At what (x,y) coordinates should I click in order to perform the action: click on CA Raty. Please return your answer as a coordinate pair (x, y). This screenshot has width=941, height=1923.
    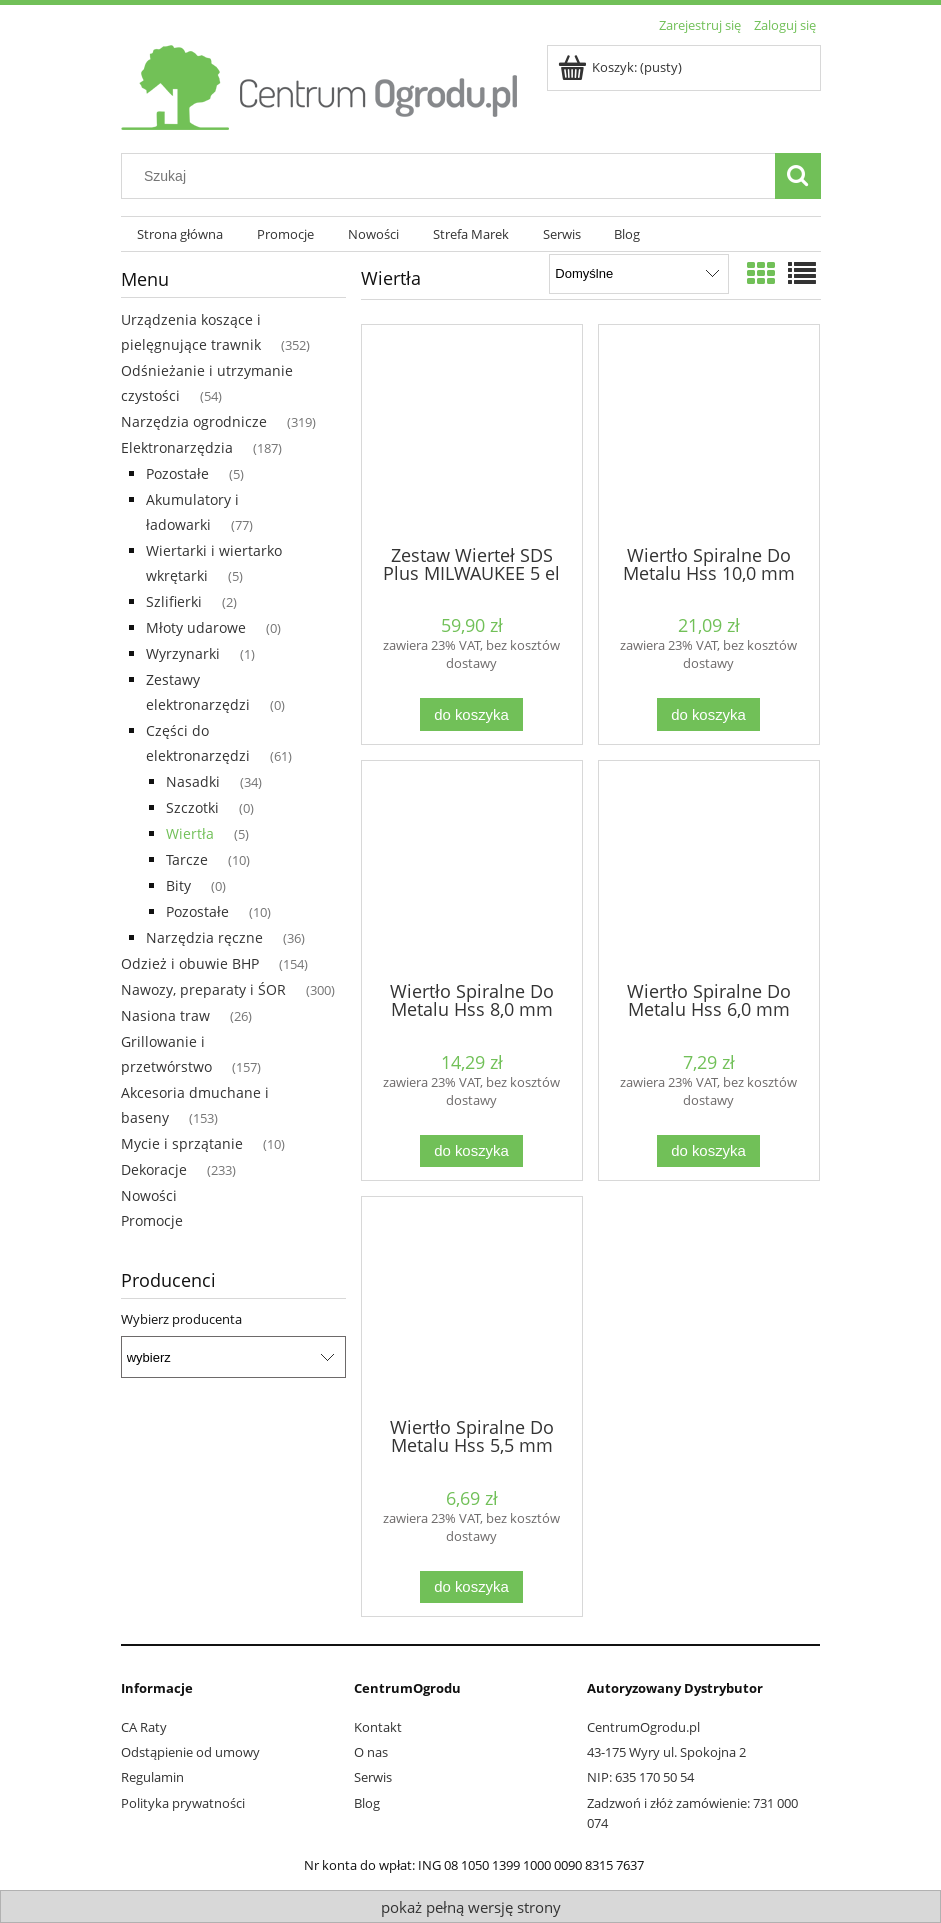
    Looking at the image, I should click on (144, 1727).